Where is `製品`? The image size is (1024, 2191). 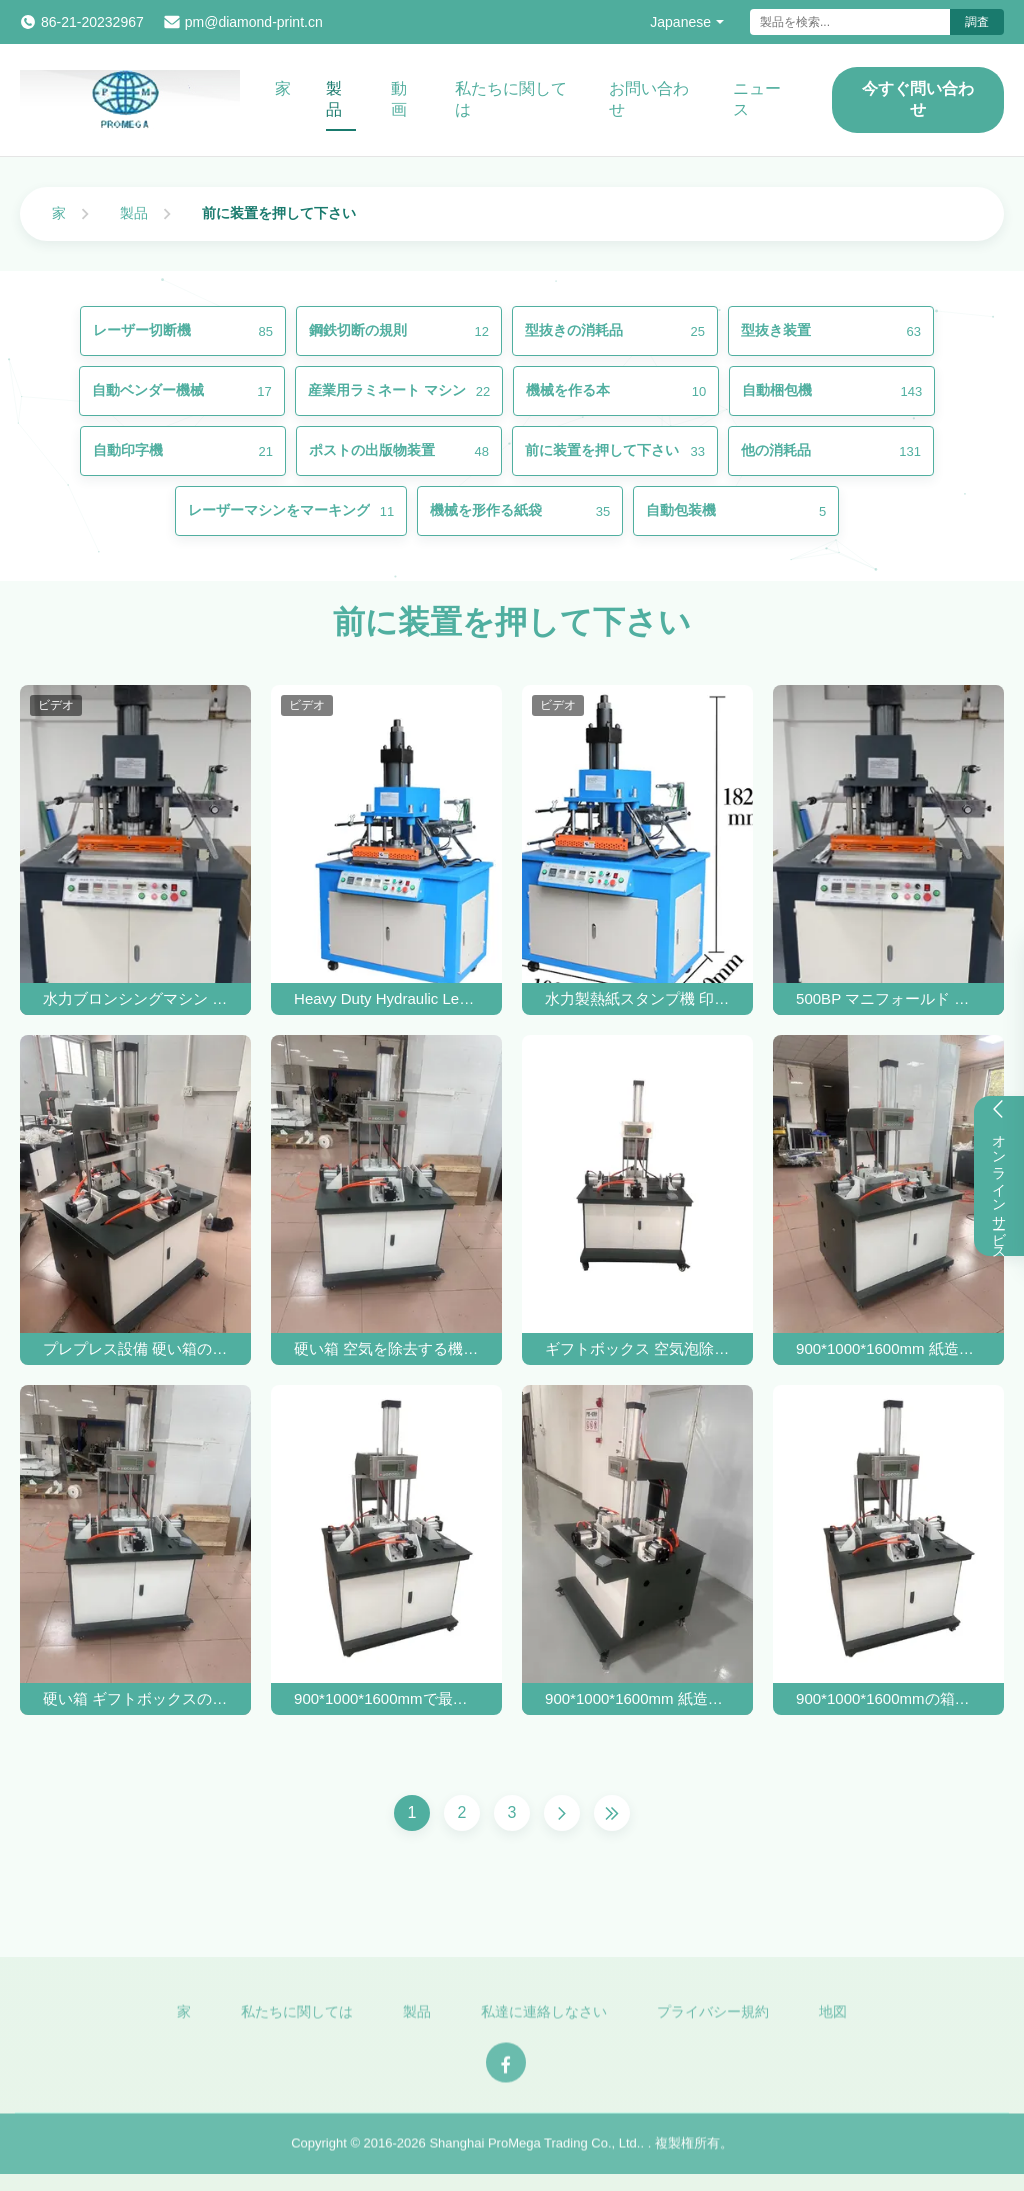 製品 is located at coordinates (334, 99).